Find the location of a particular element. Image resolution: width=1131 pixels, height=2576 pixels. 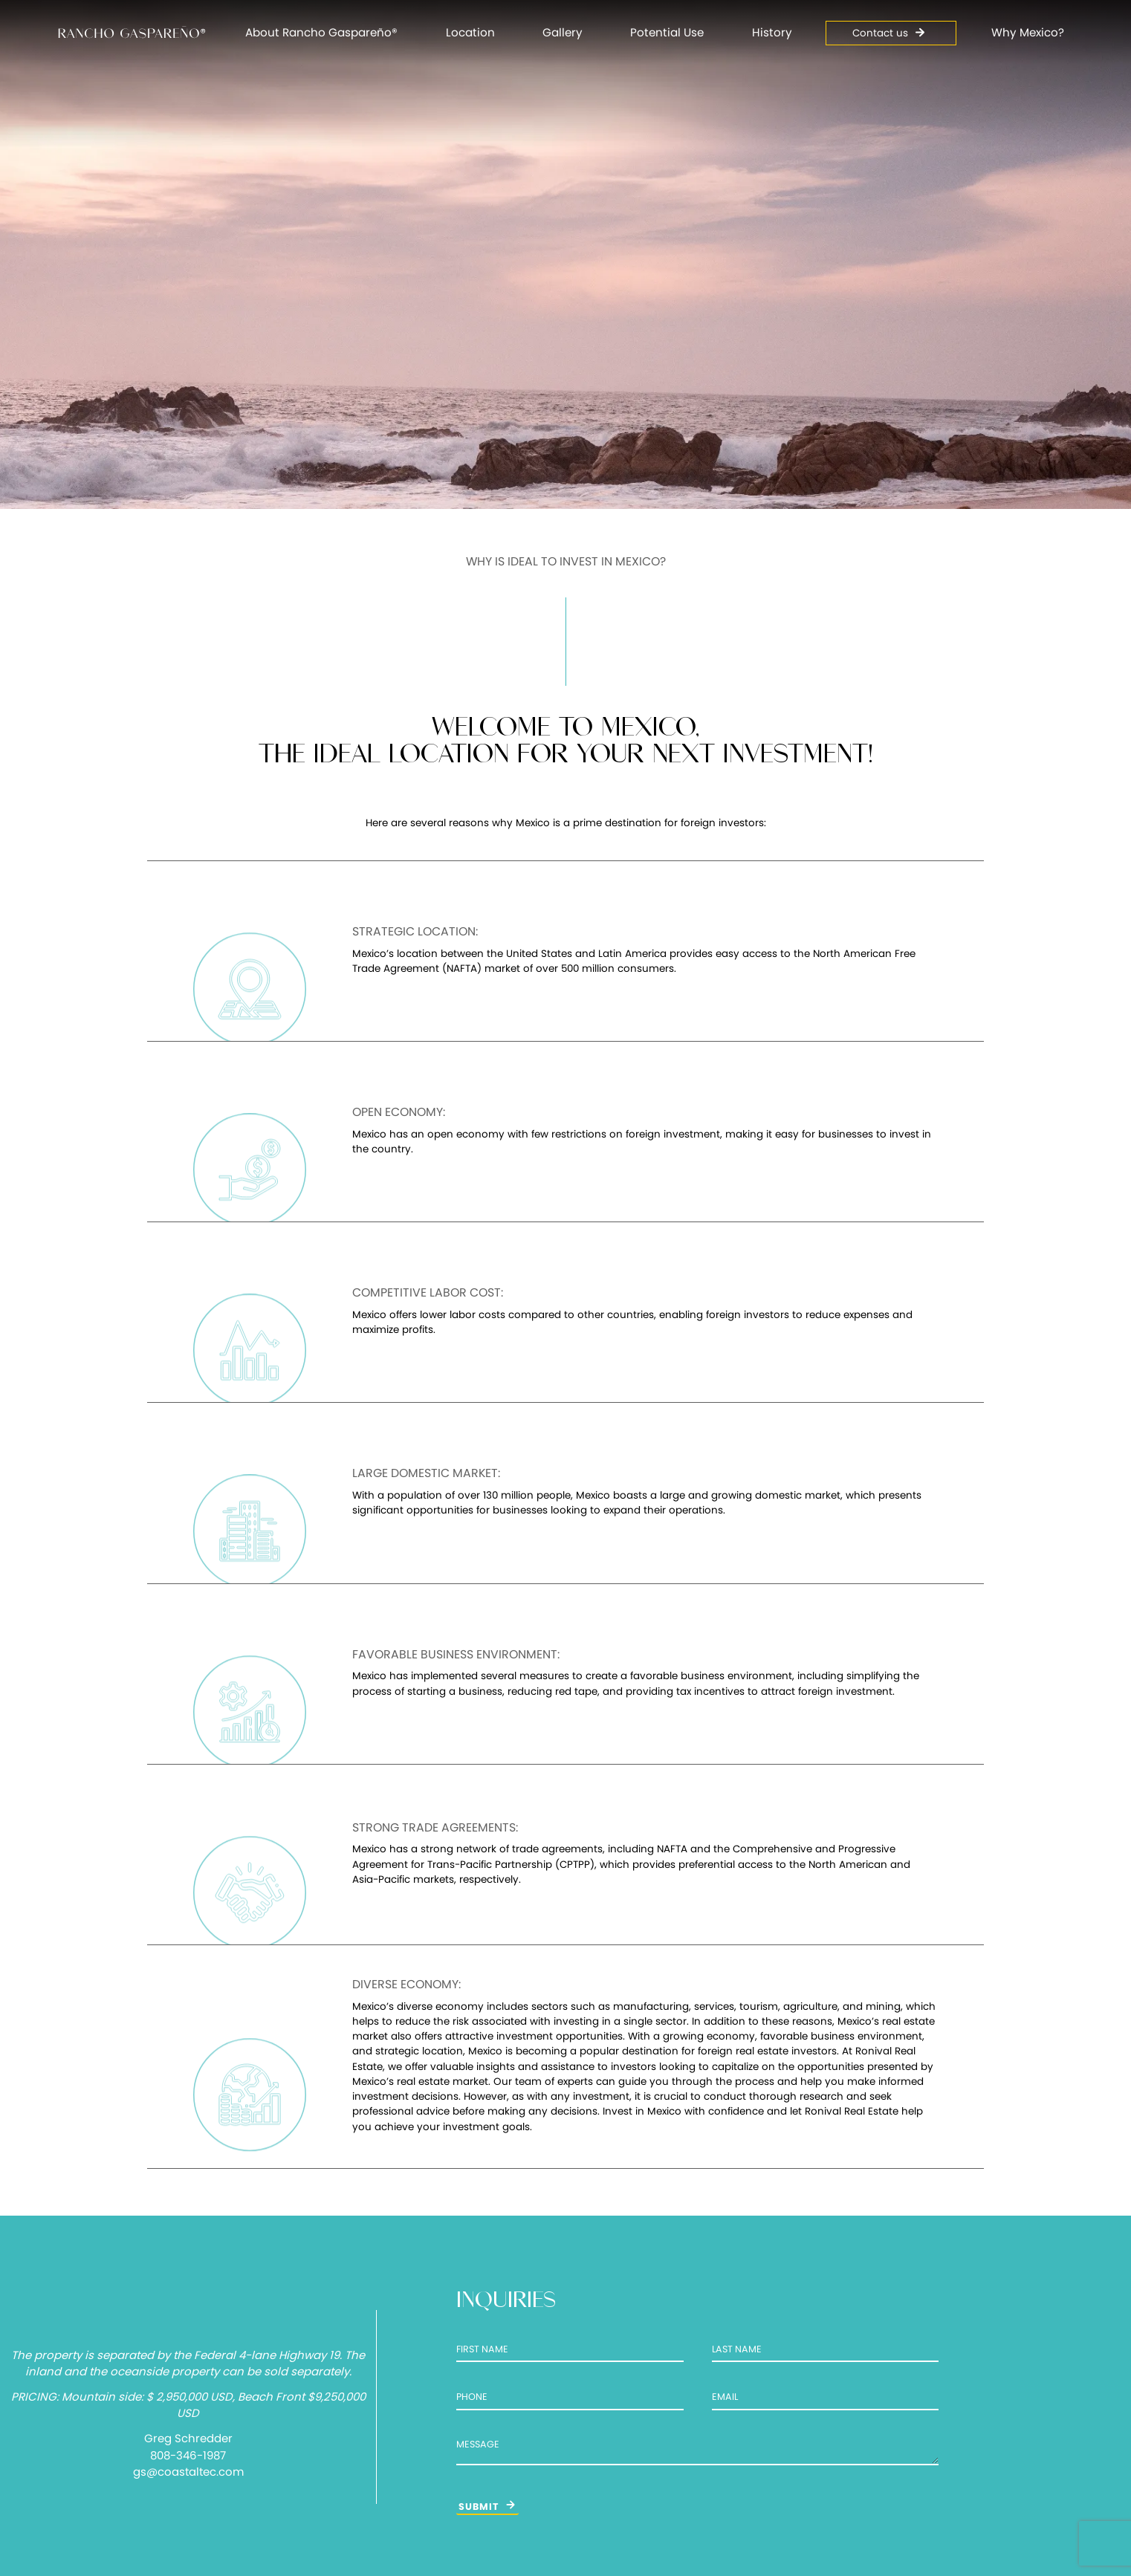

Location is located at coordinates (470, 32).